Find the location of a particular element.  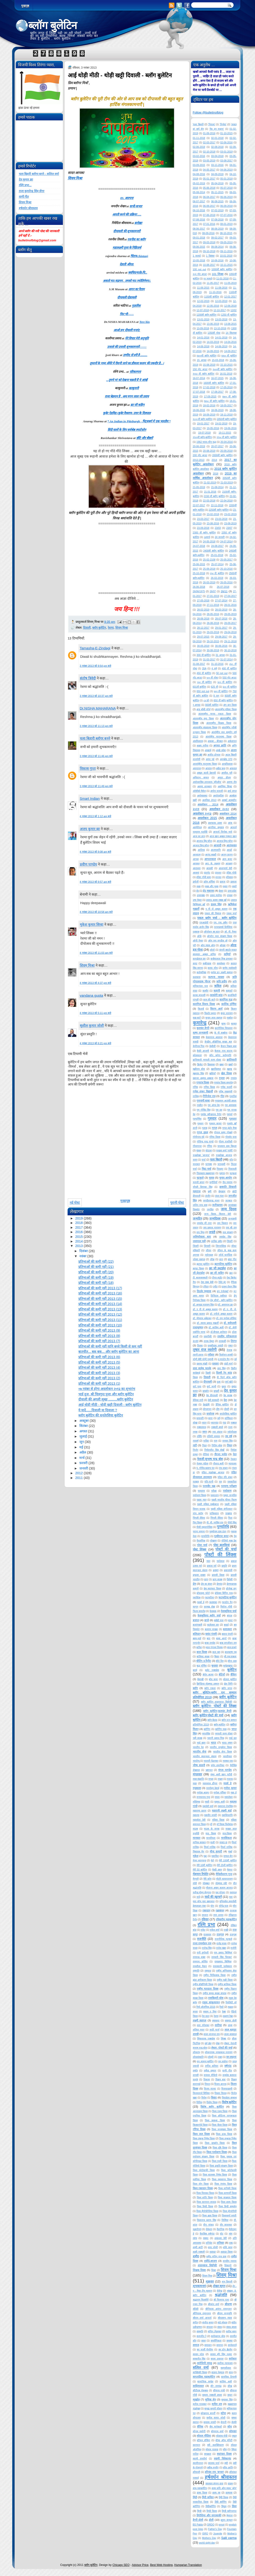

पोस्ट झलकियां is located at coordinates (221, 1545).